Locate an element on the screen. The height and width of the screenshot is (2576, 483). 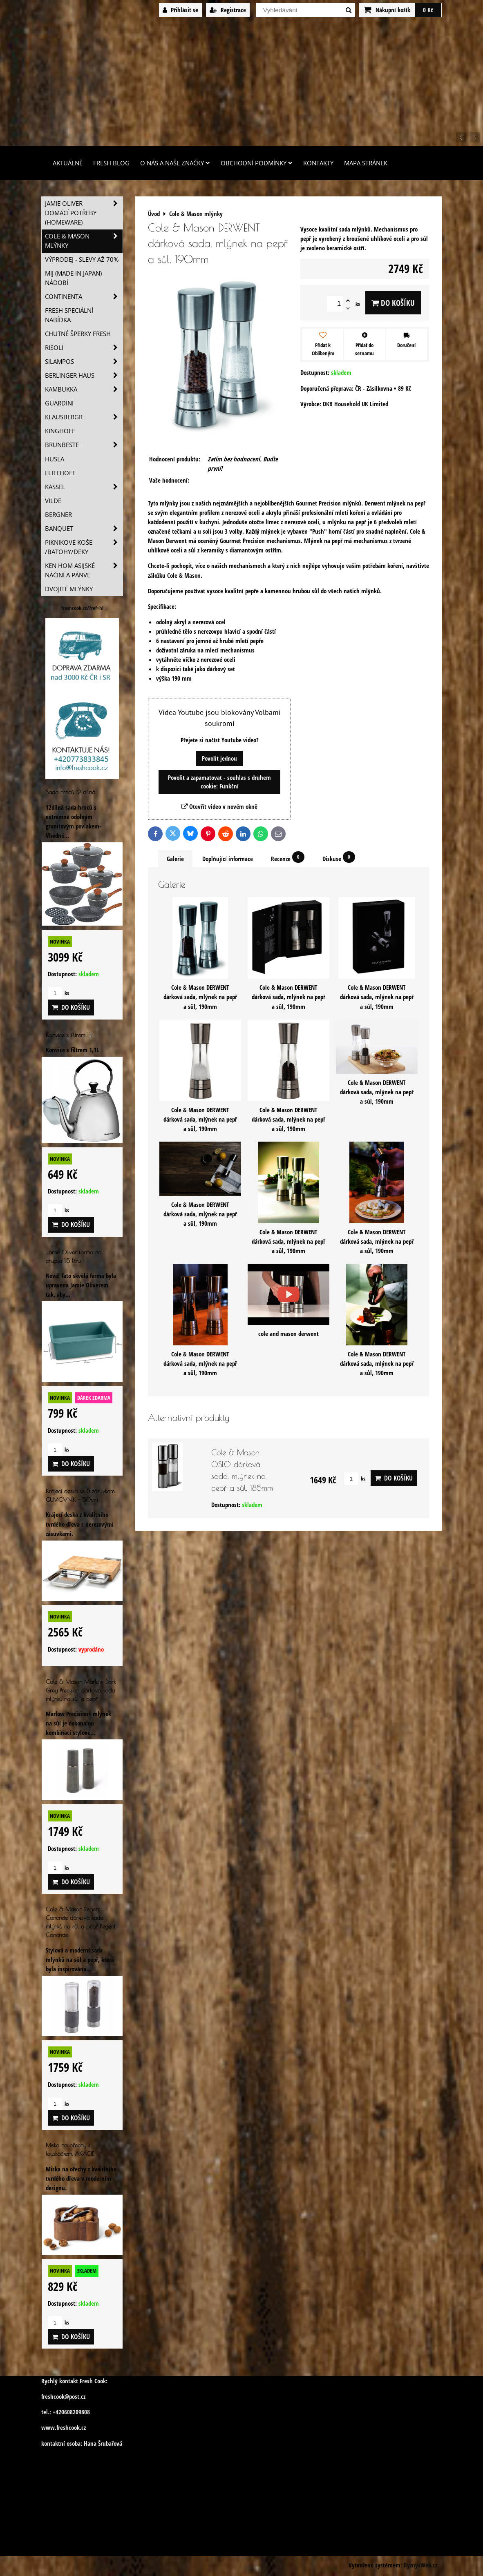
Continenta is located at coordinates (84, 296).